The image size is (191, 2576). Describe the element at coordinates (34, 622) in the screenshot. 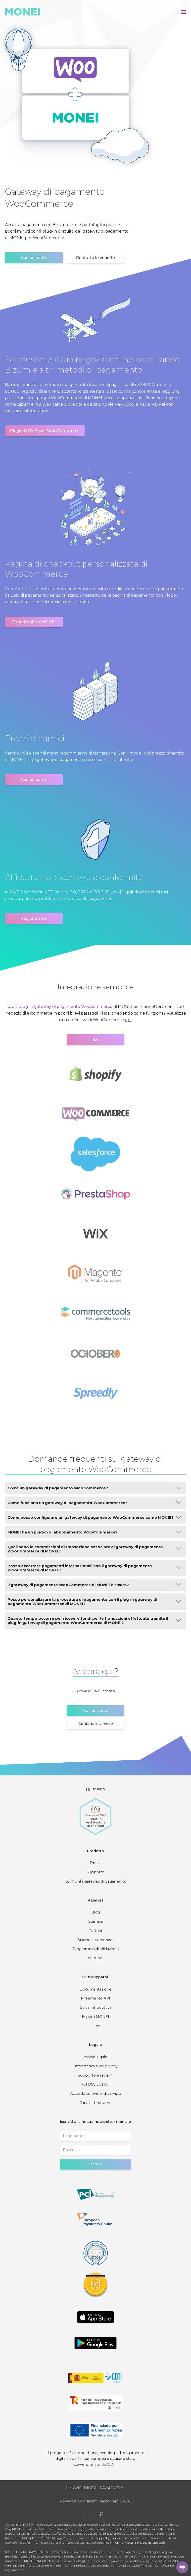

I see `Ottieni subito MONEI` at that location.